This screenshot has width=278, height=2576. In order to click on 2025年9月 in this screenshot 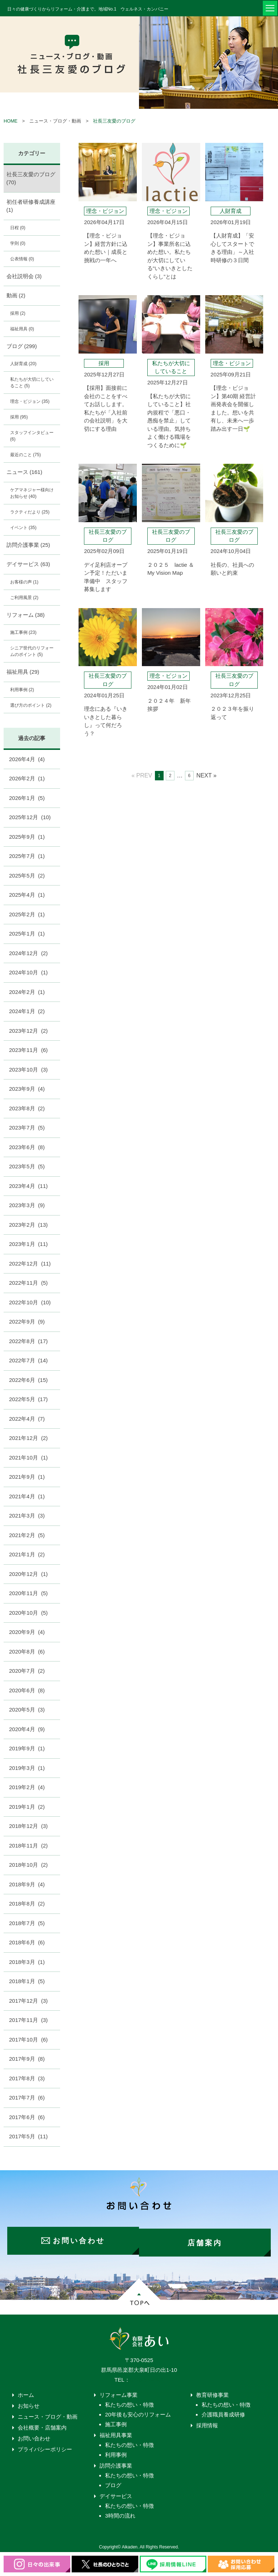, I will do `click(27, 837)`.